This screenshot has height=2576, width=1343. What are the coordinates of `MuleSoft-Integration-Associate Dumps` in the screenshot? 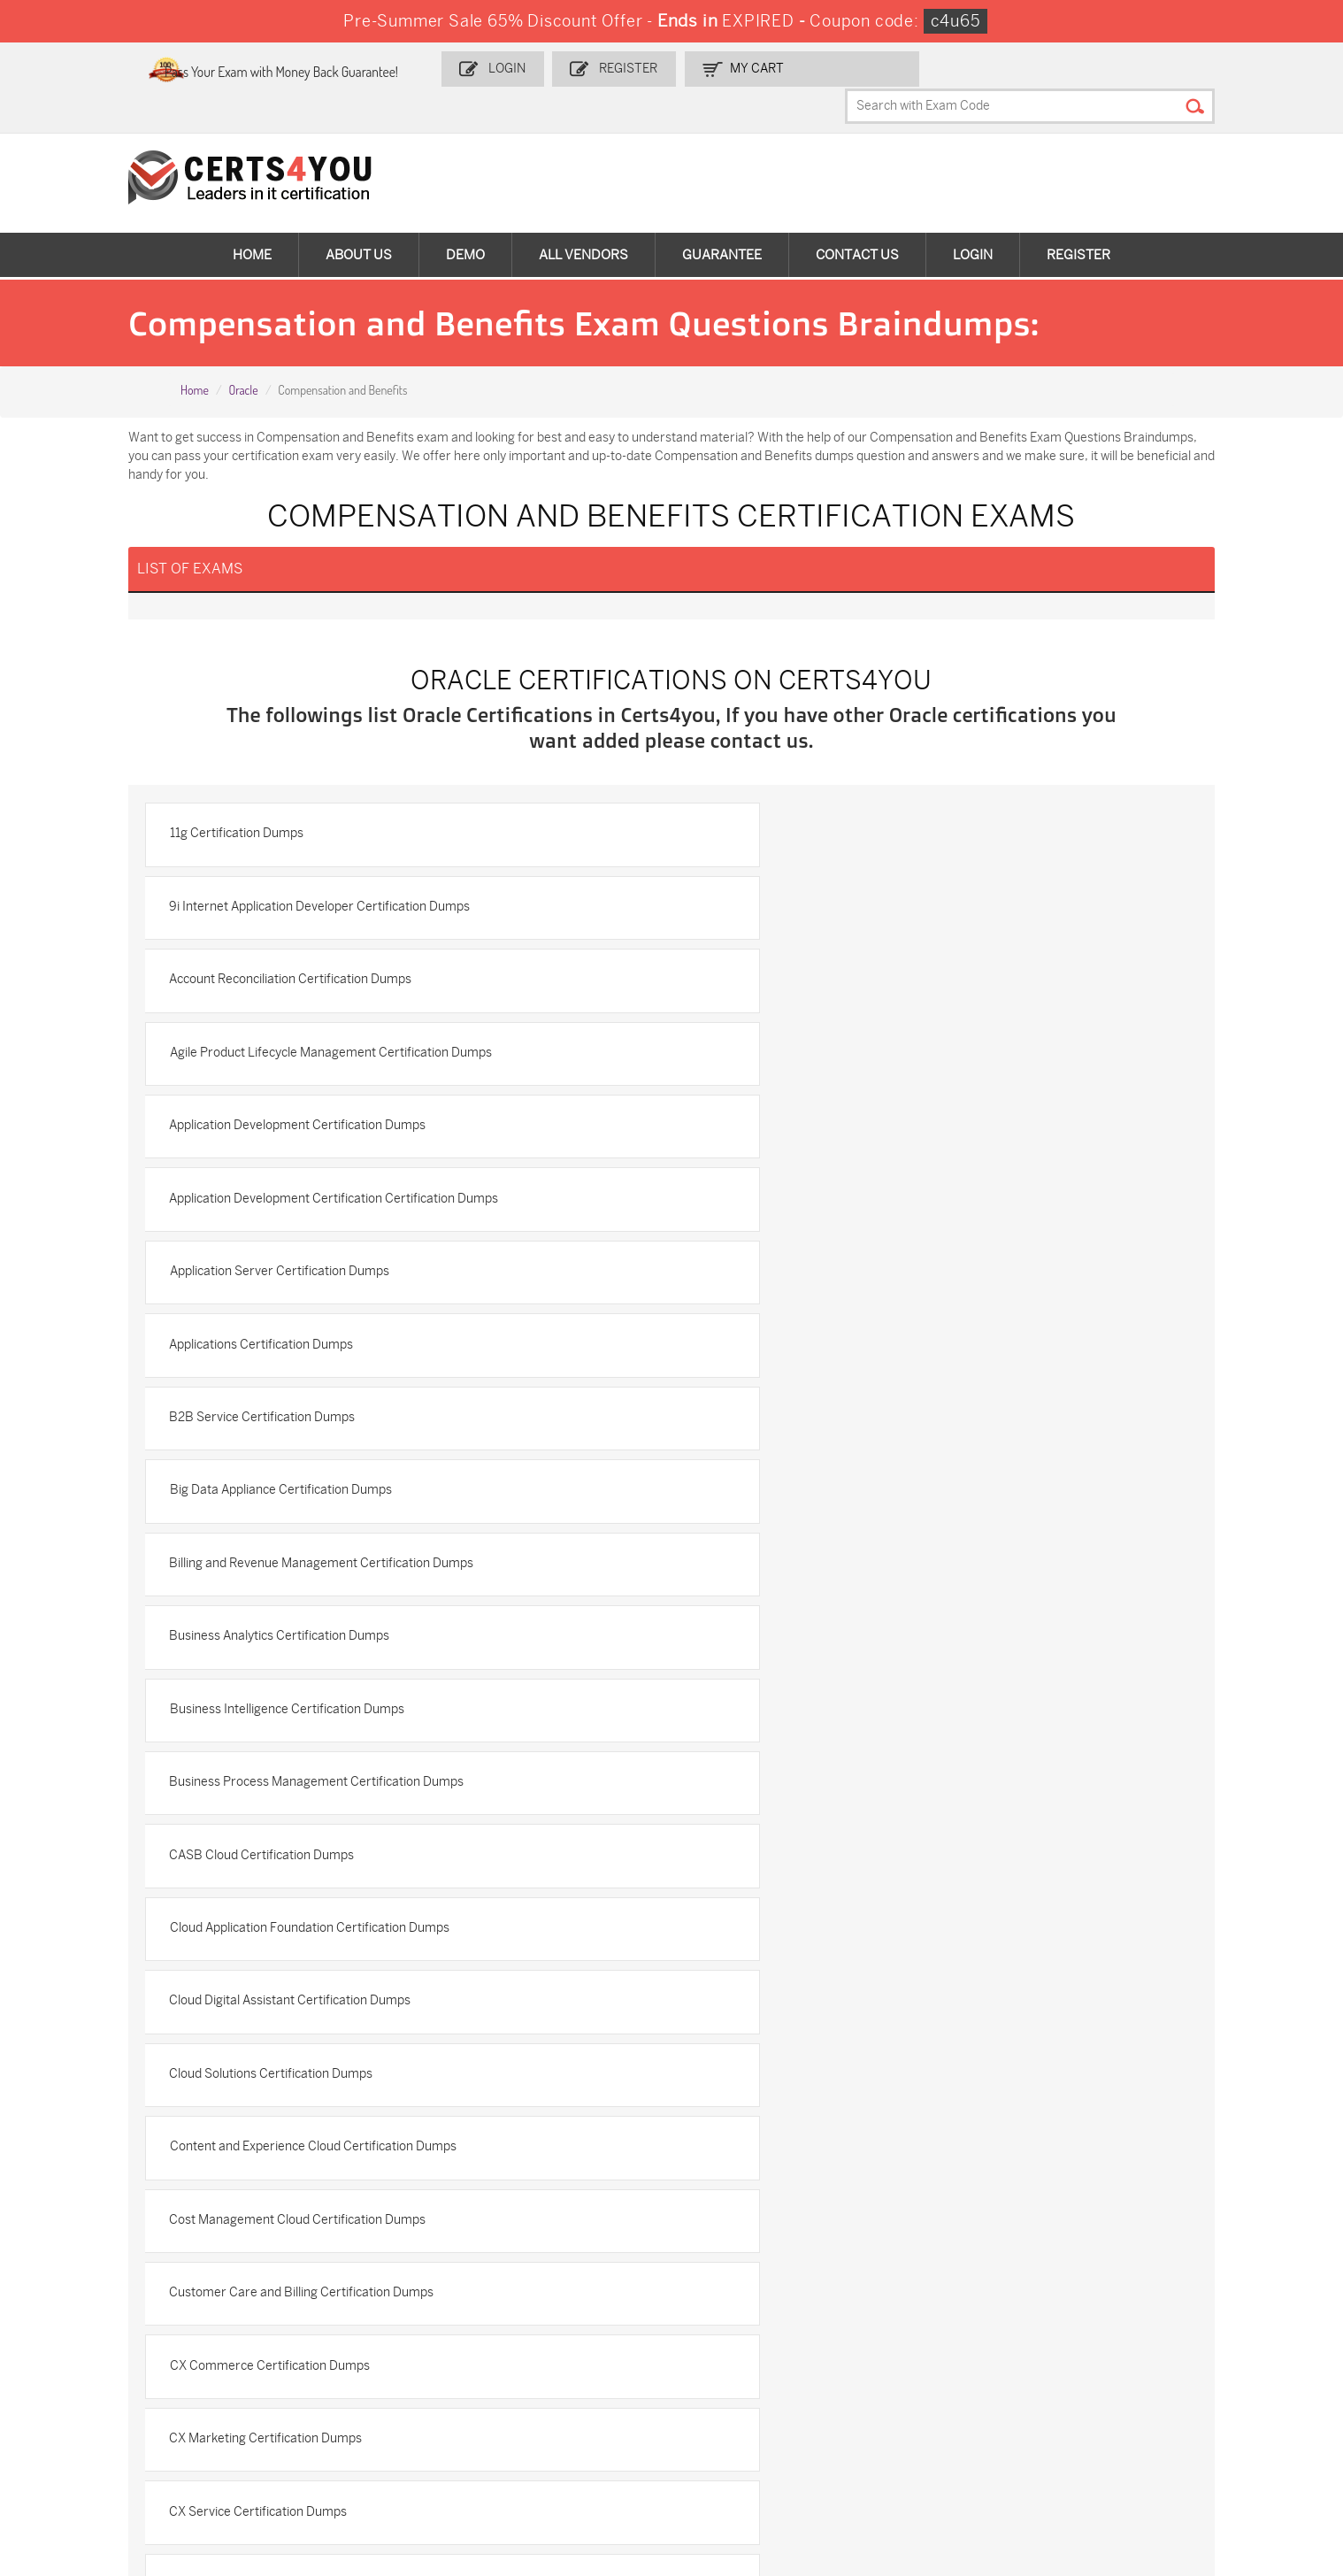 It's located at (1197, 2427).